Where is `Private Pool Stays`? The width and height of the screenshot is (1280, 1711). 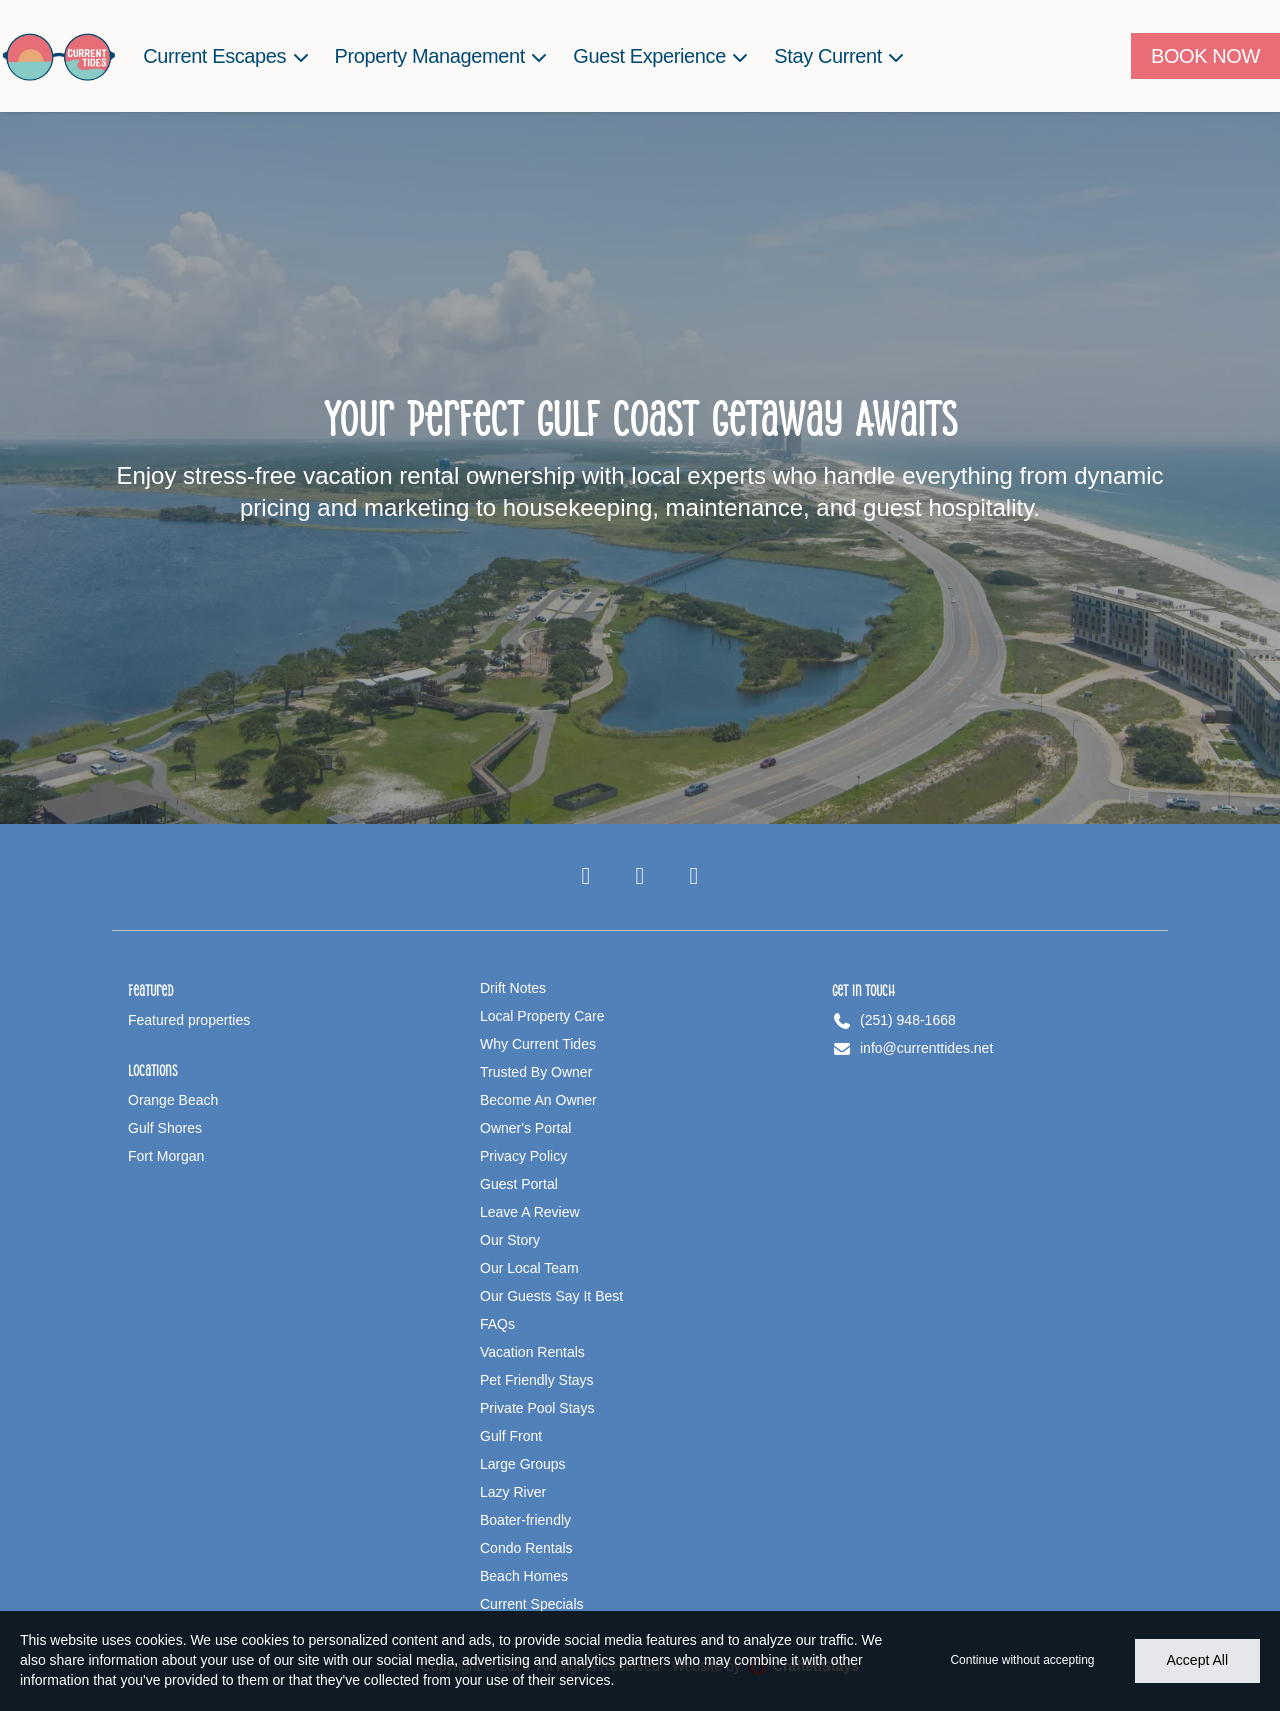
Private Pool Stays is located at coordinates (537, 1408).